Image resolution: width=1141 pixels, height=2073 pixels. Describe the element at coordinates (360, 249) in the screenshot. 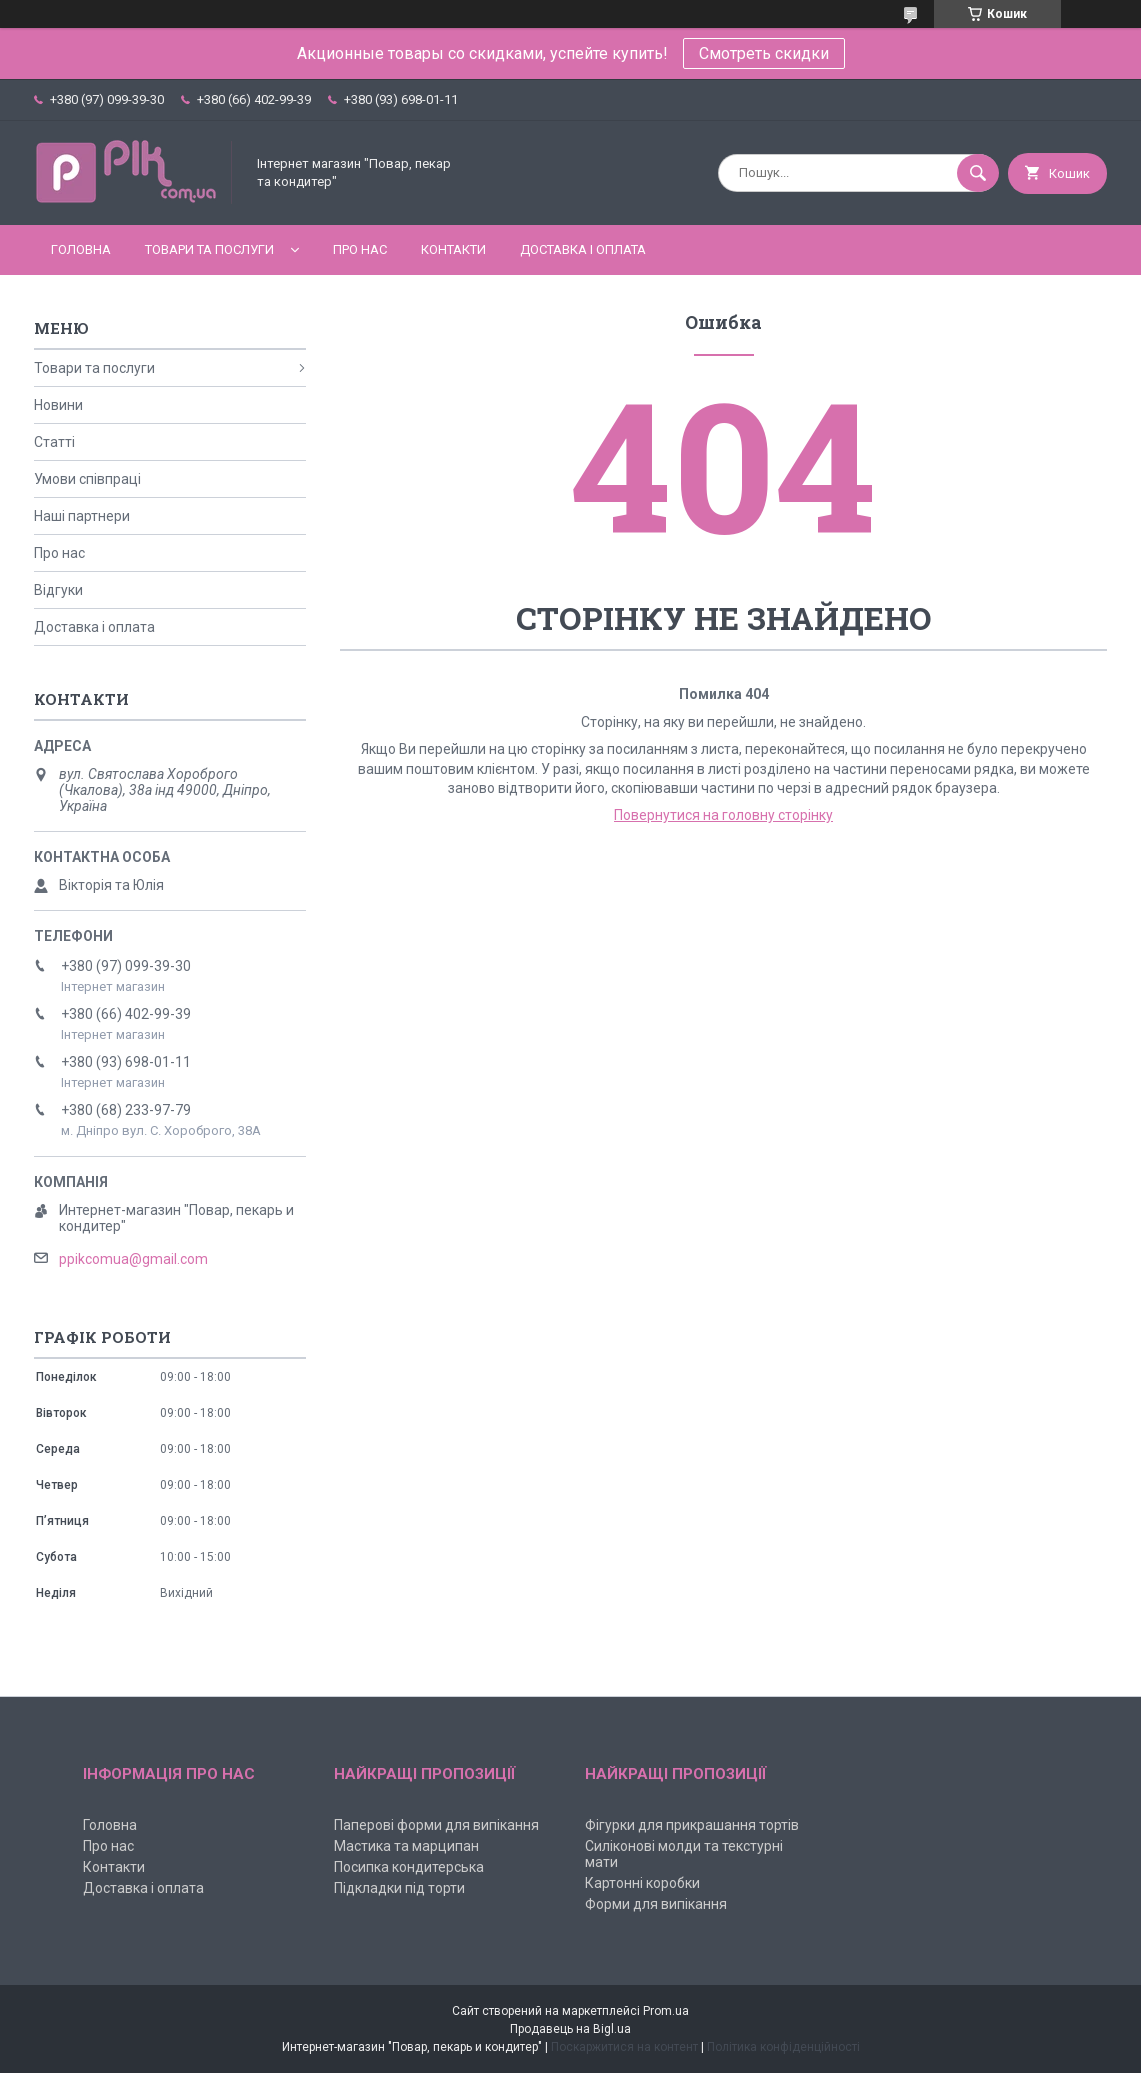

I see `Про нас` at that location.